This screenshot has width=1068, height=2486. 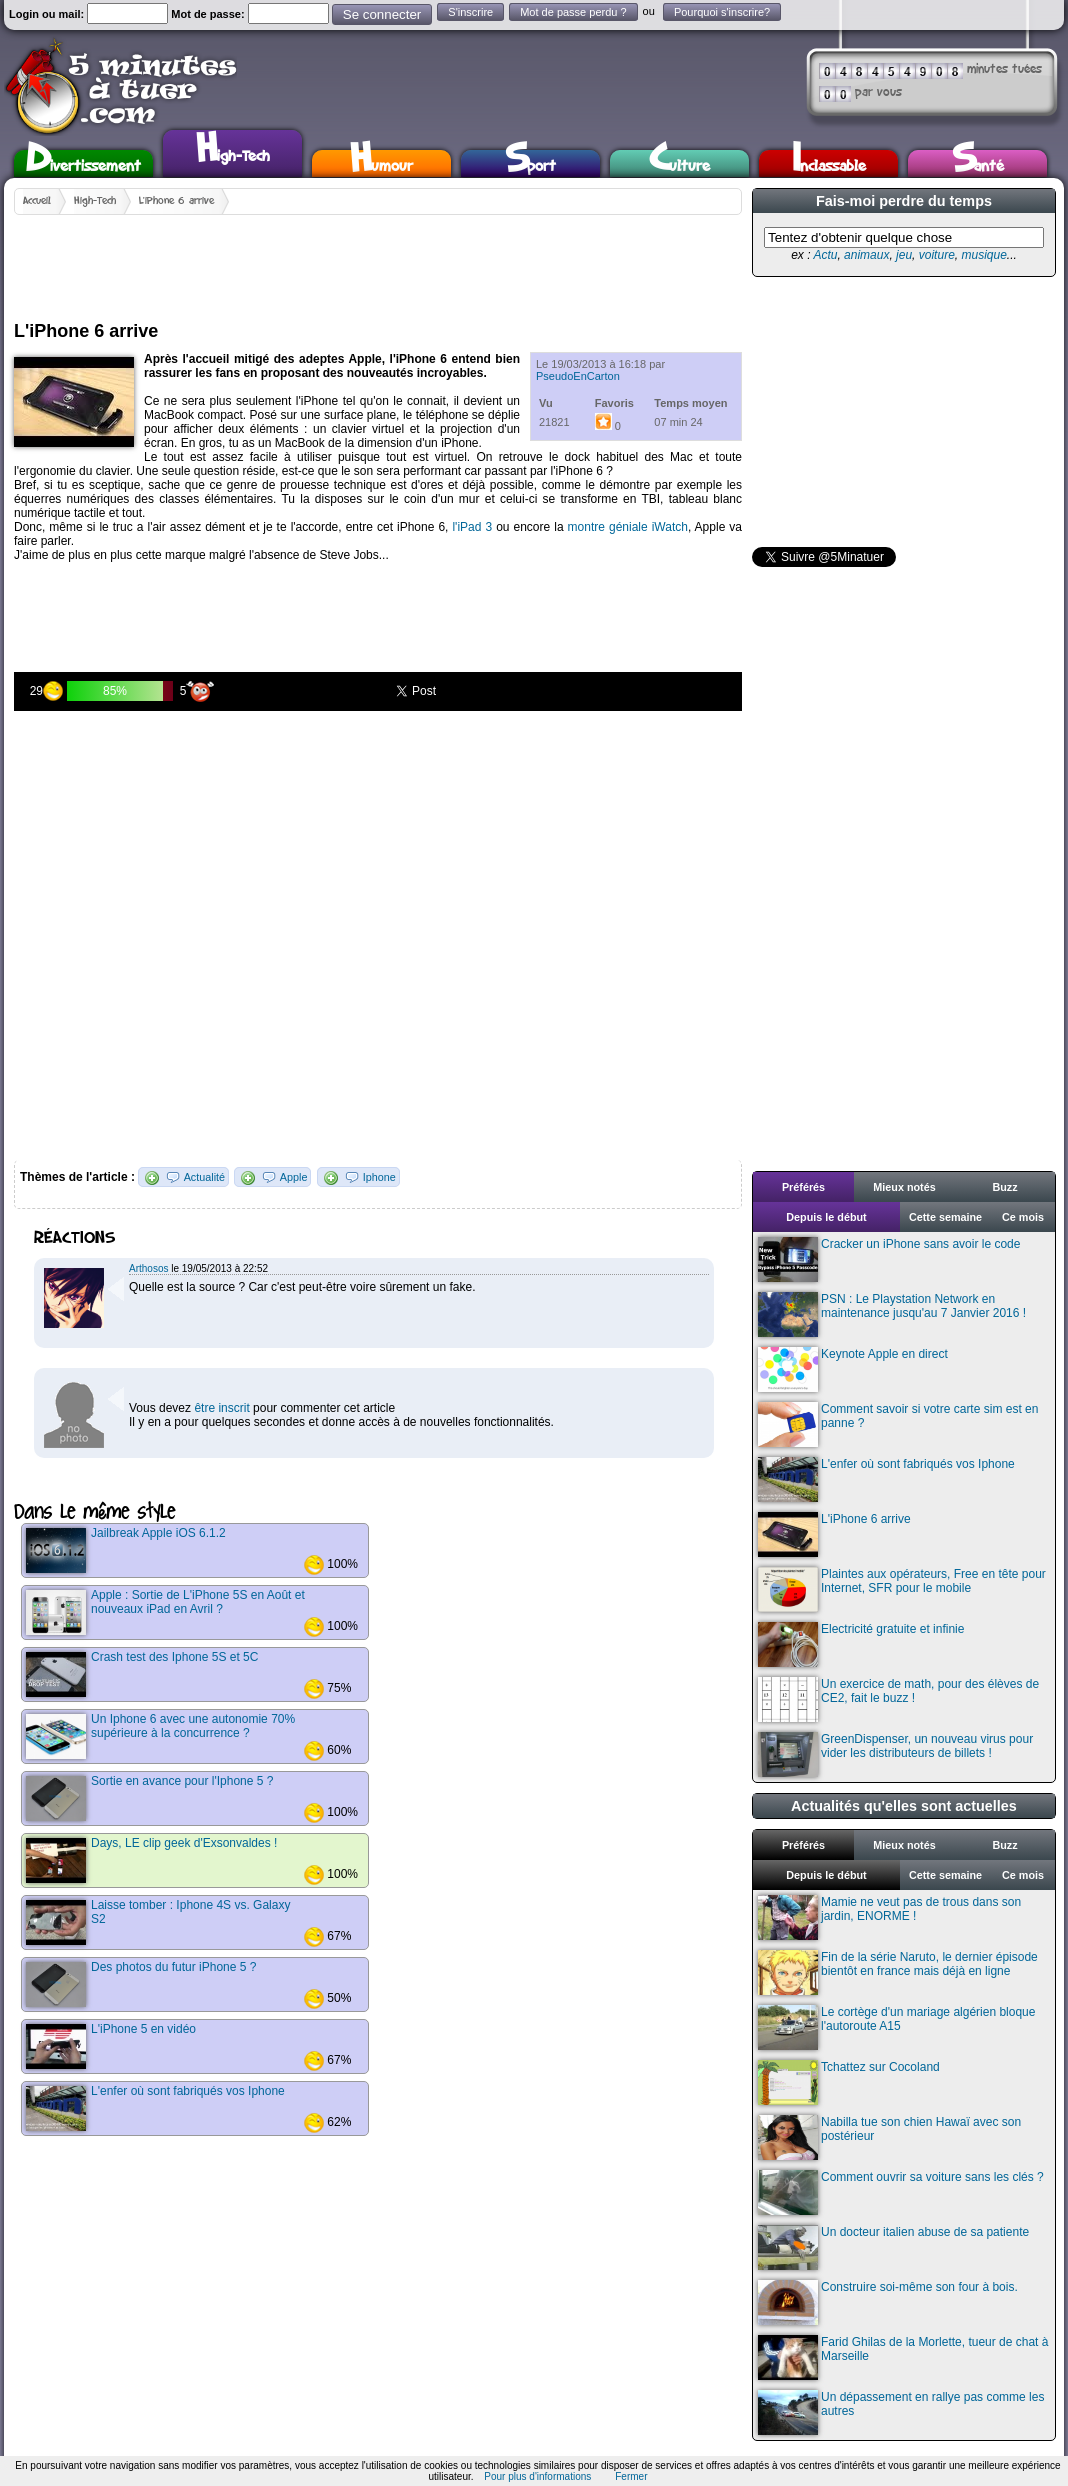 I want to click on Actualités qu'elles sont actuelles, so click(x=904, y=1806).